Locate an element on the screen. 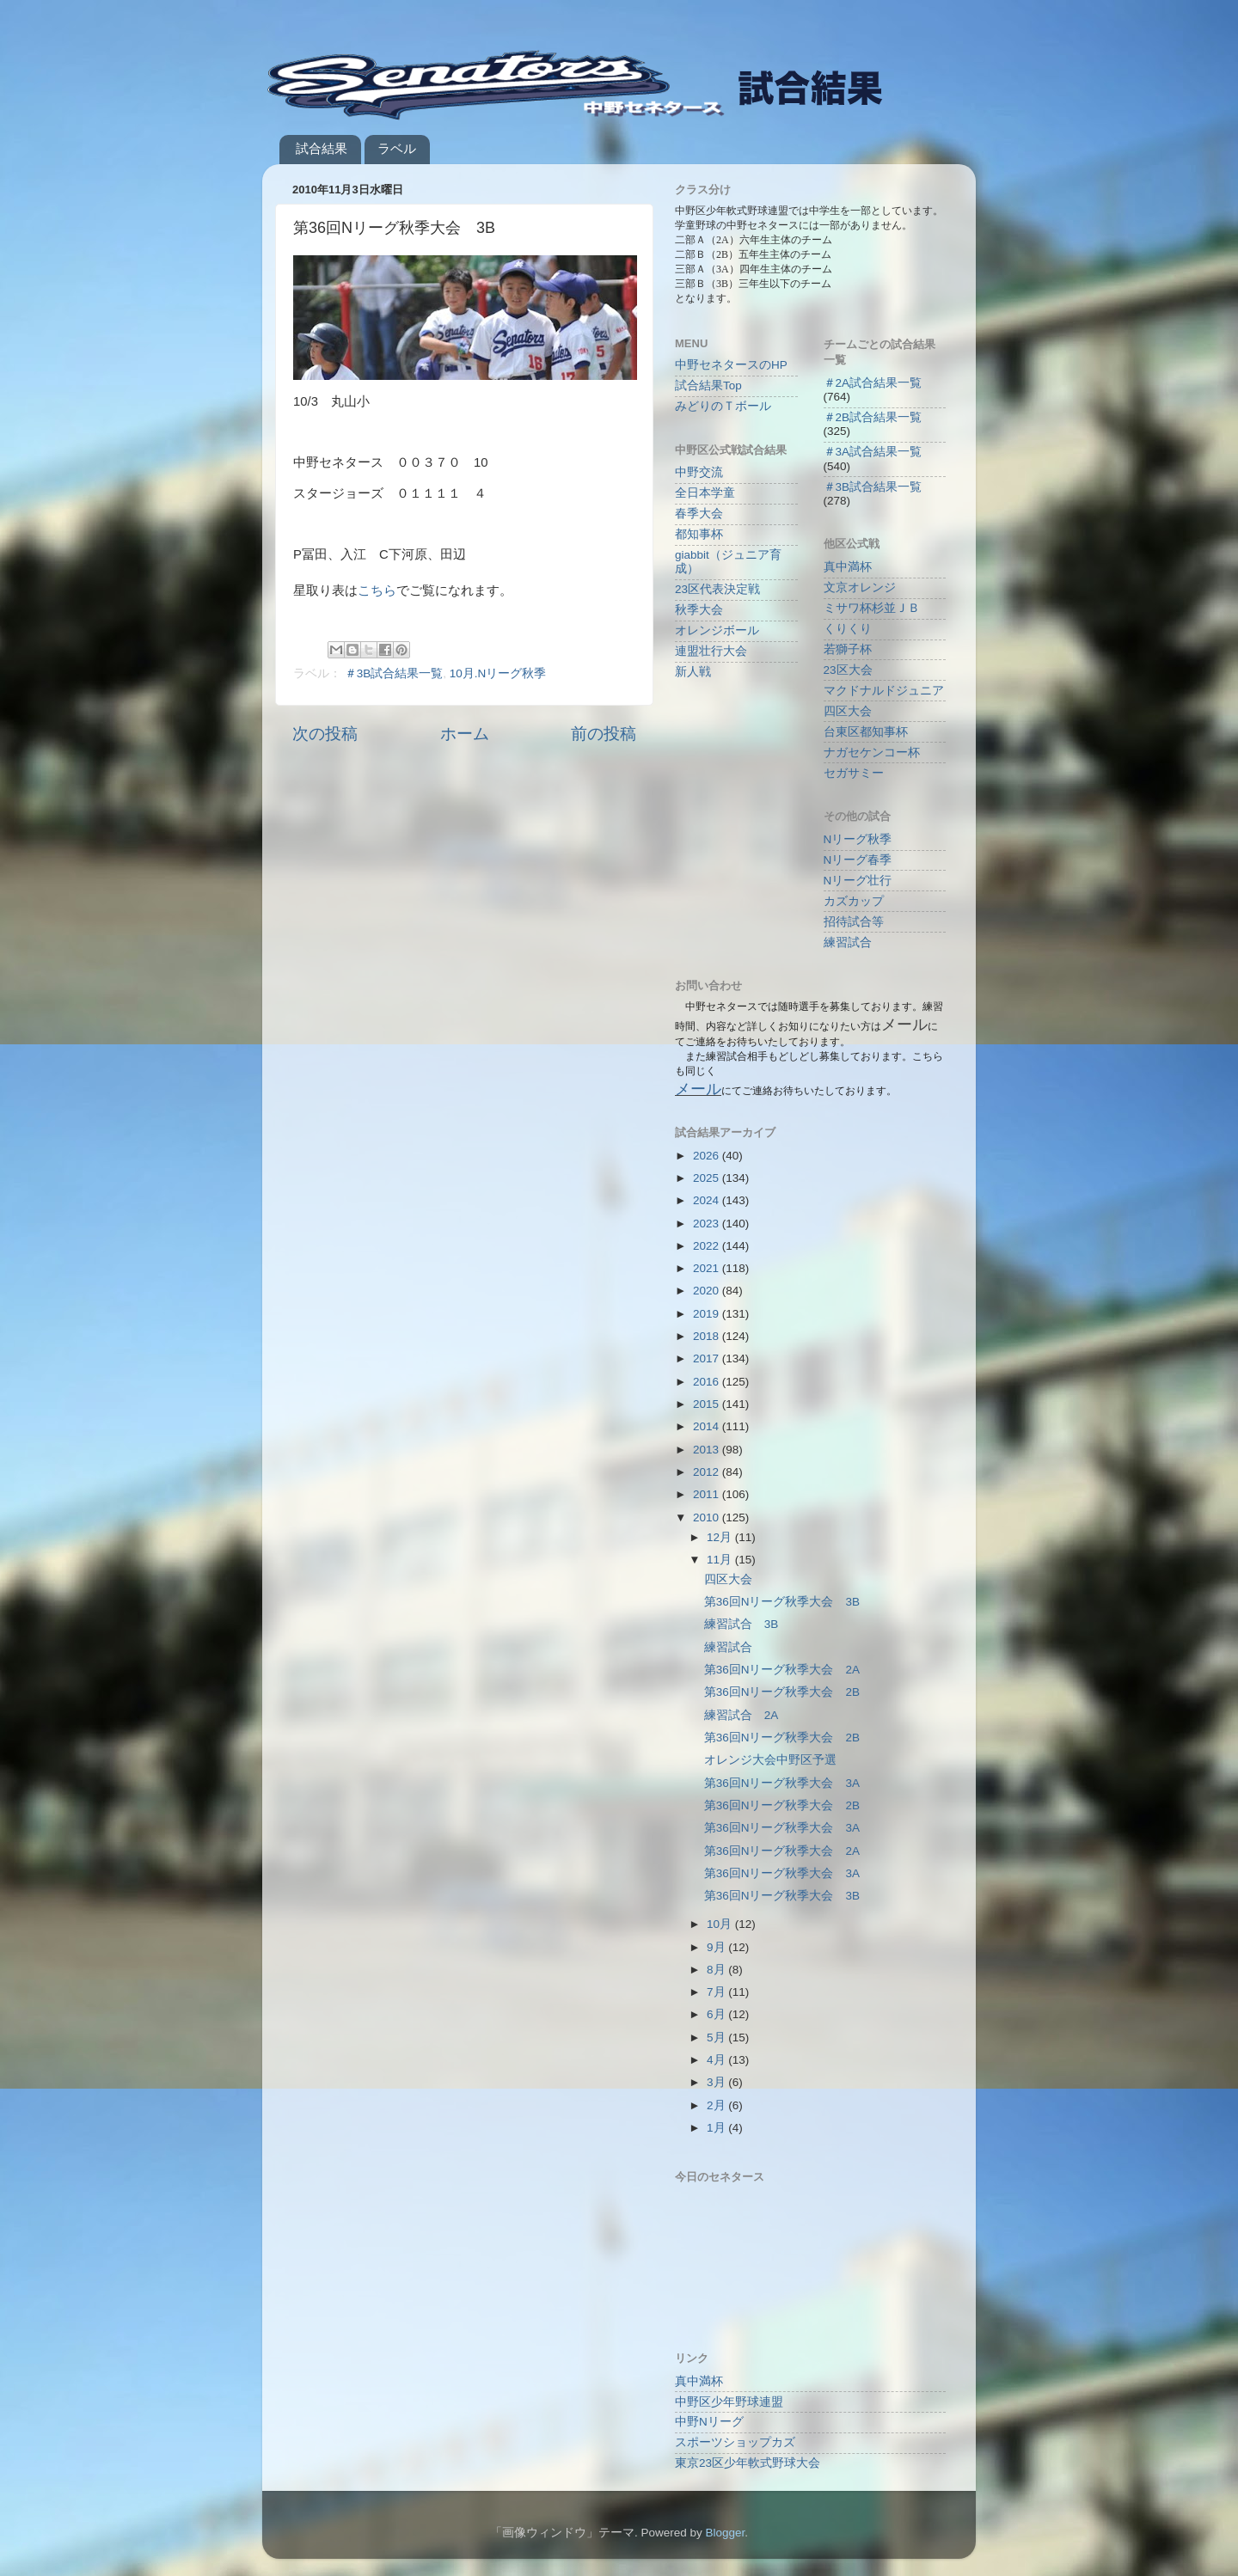  ラベル is located at coordinates (396, 148).